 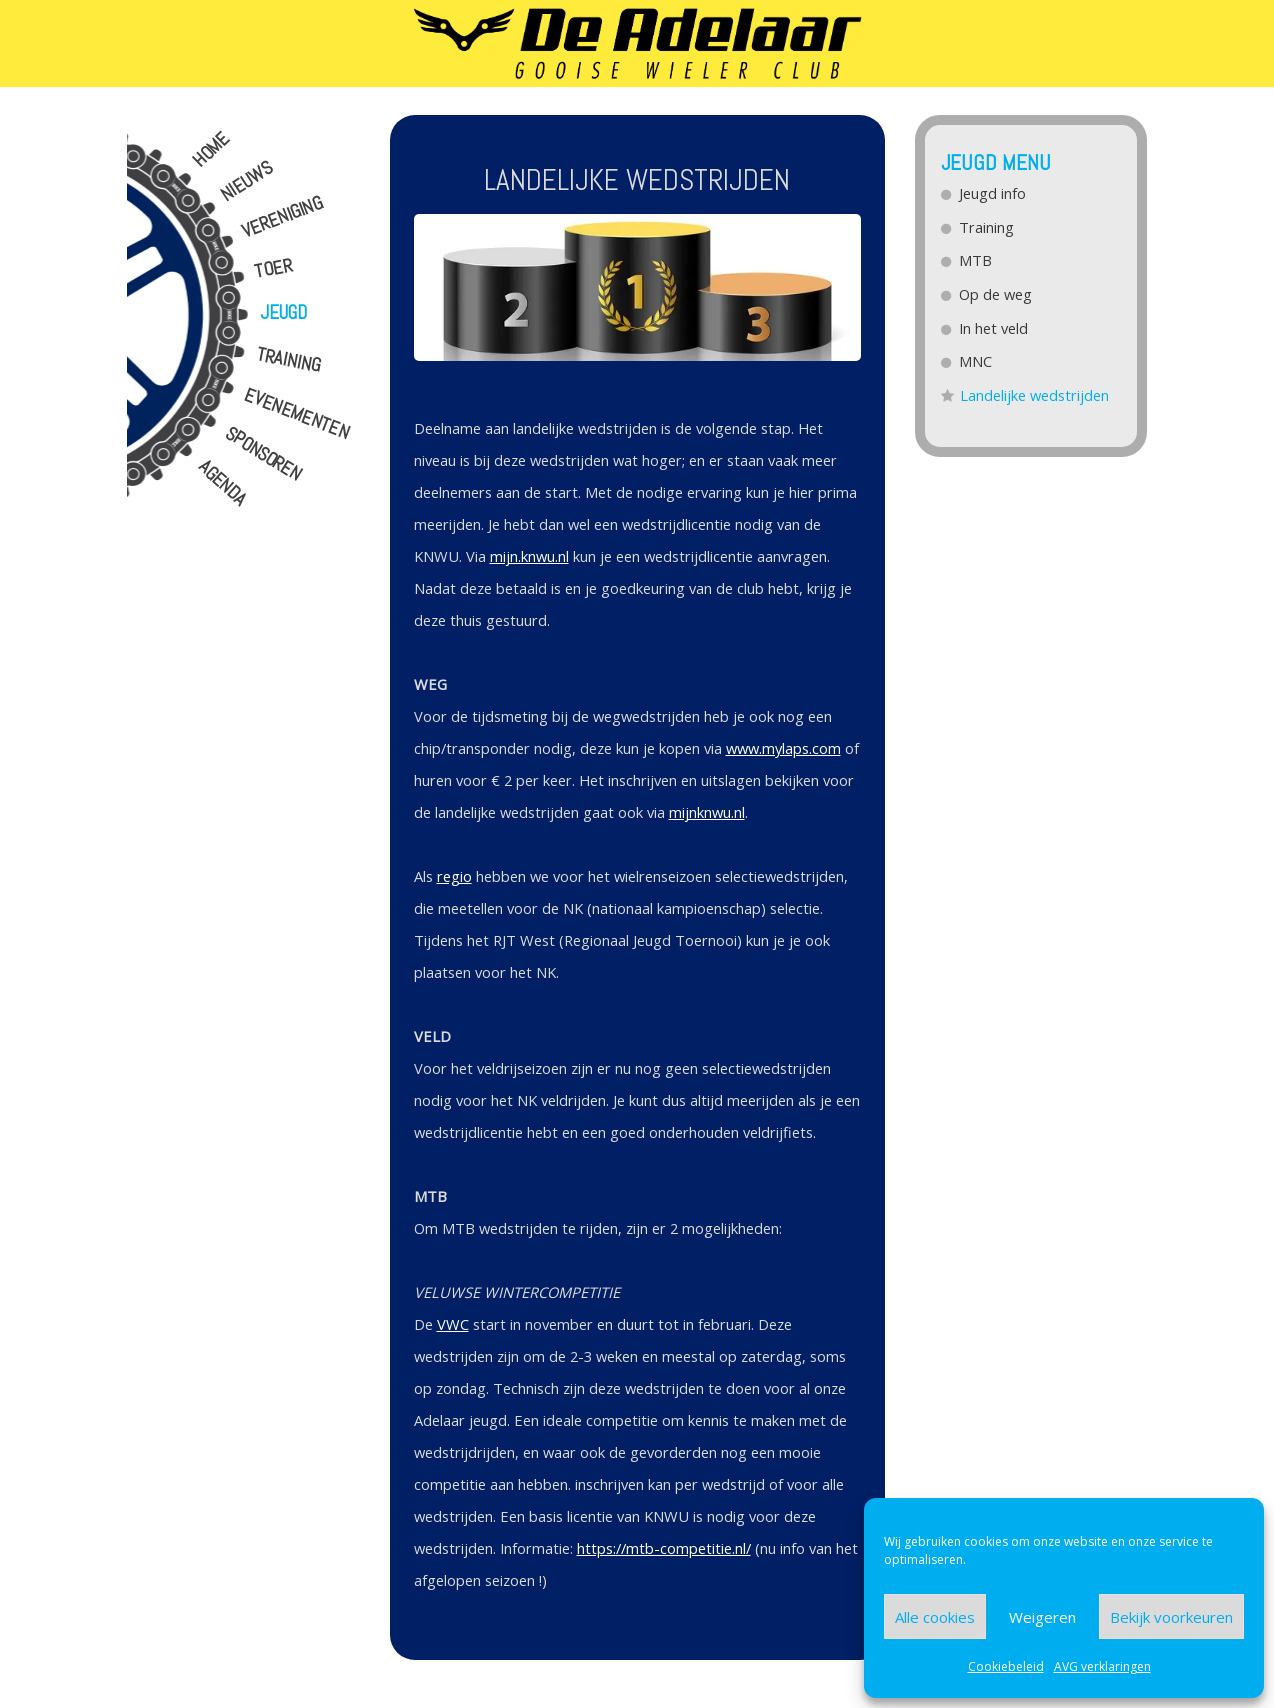 What do you see at coordinates (935, 1617) in the screenshot?
I see `Alle cookies` at bounding box center [935, 1617].